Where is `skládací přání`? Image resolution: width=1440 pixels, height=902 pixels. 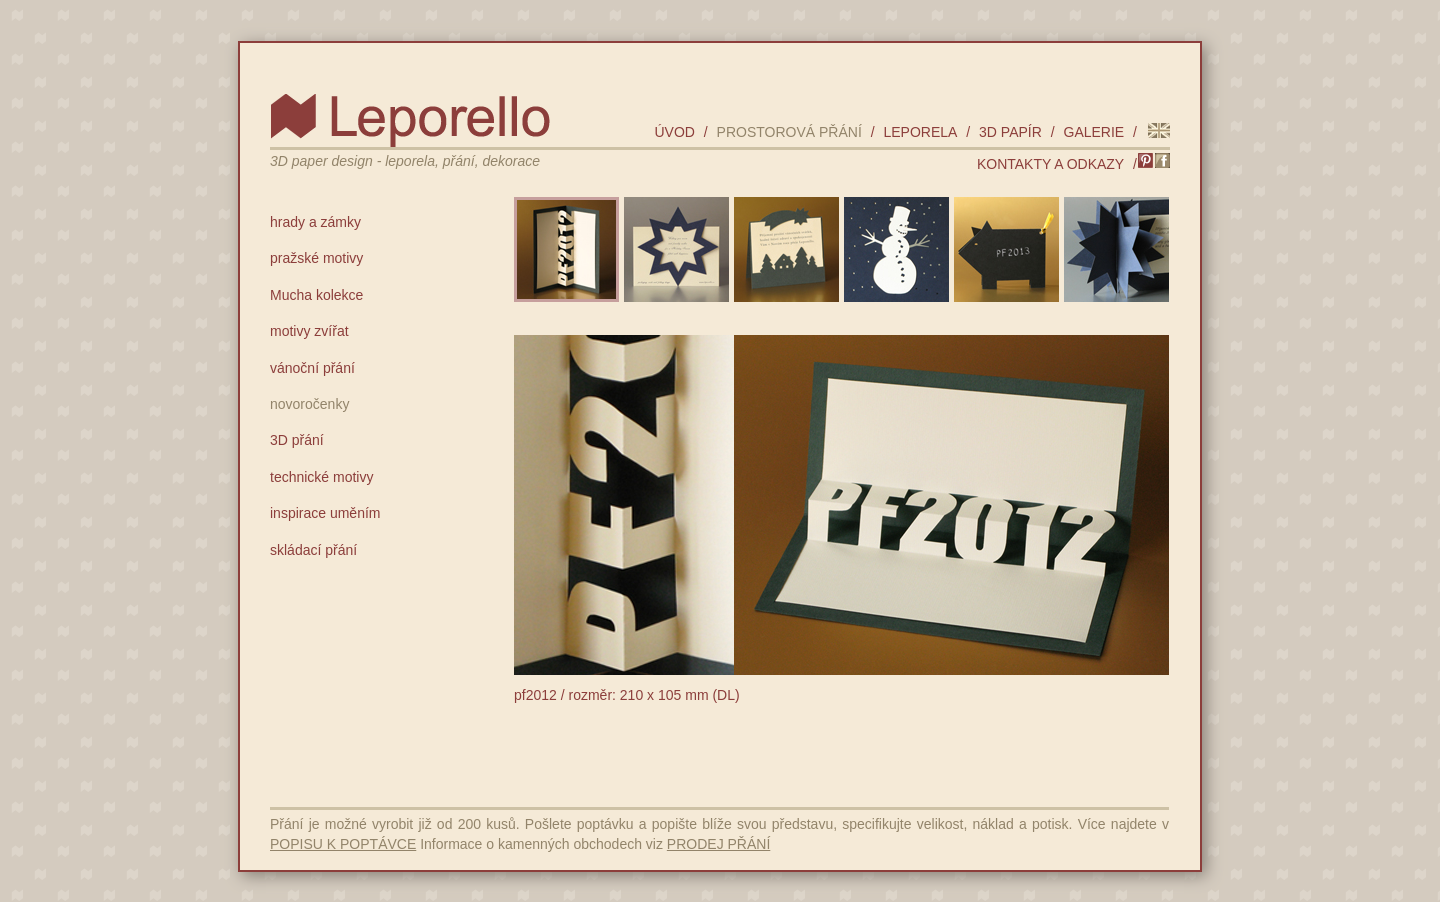 skládací přání is located at coordinates (313, 550).